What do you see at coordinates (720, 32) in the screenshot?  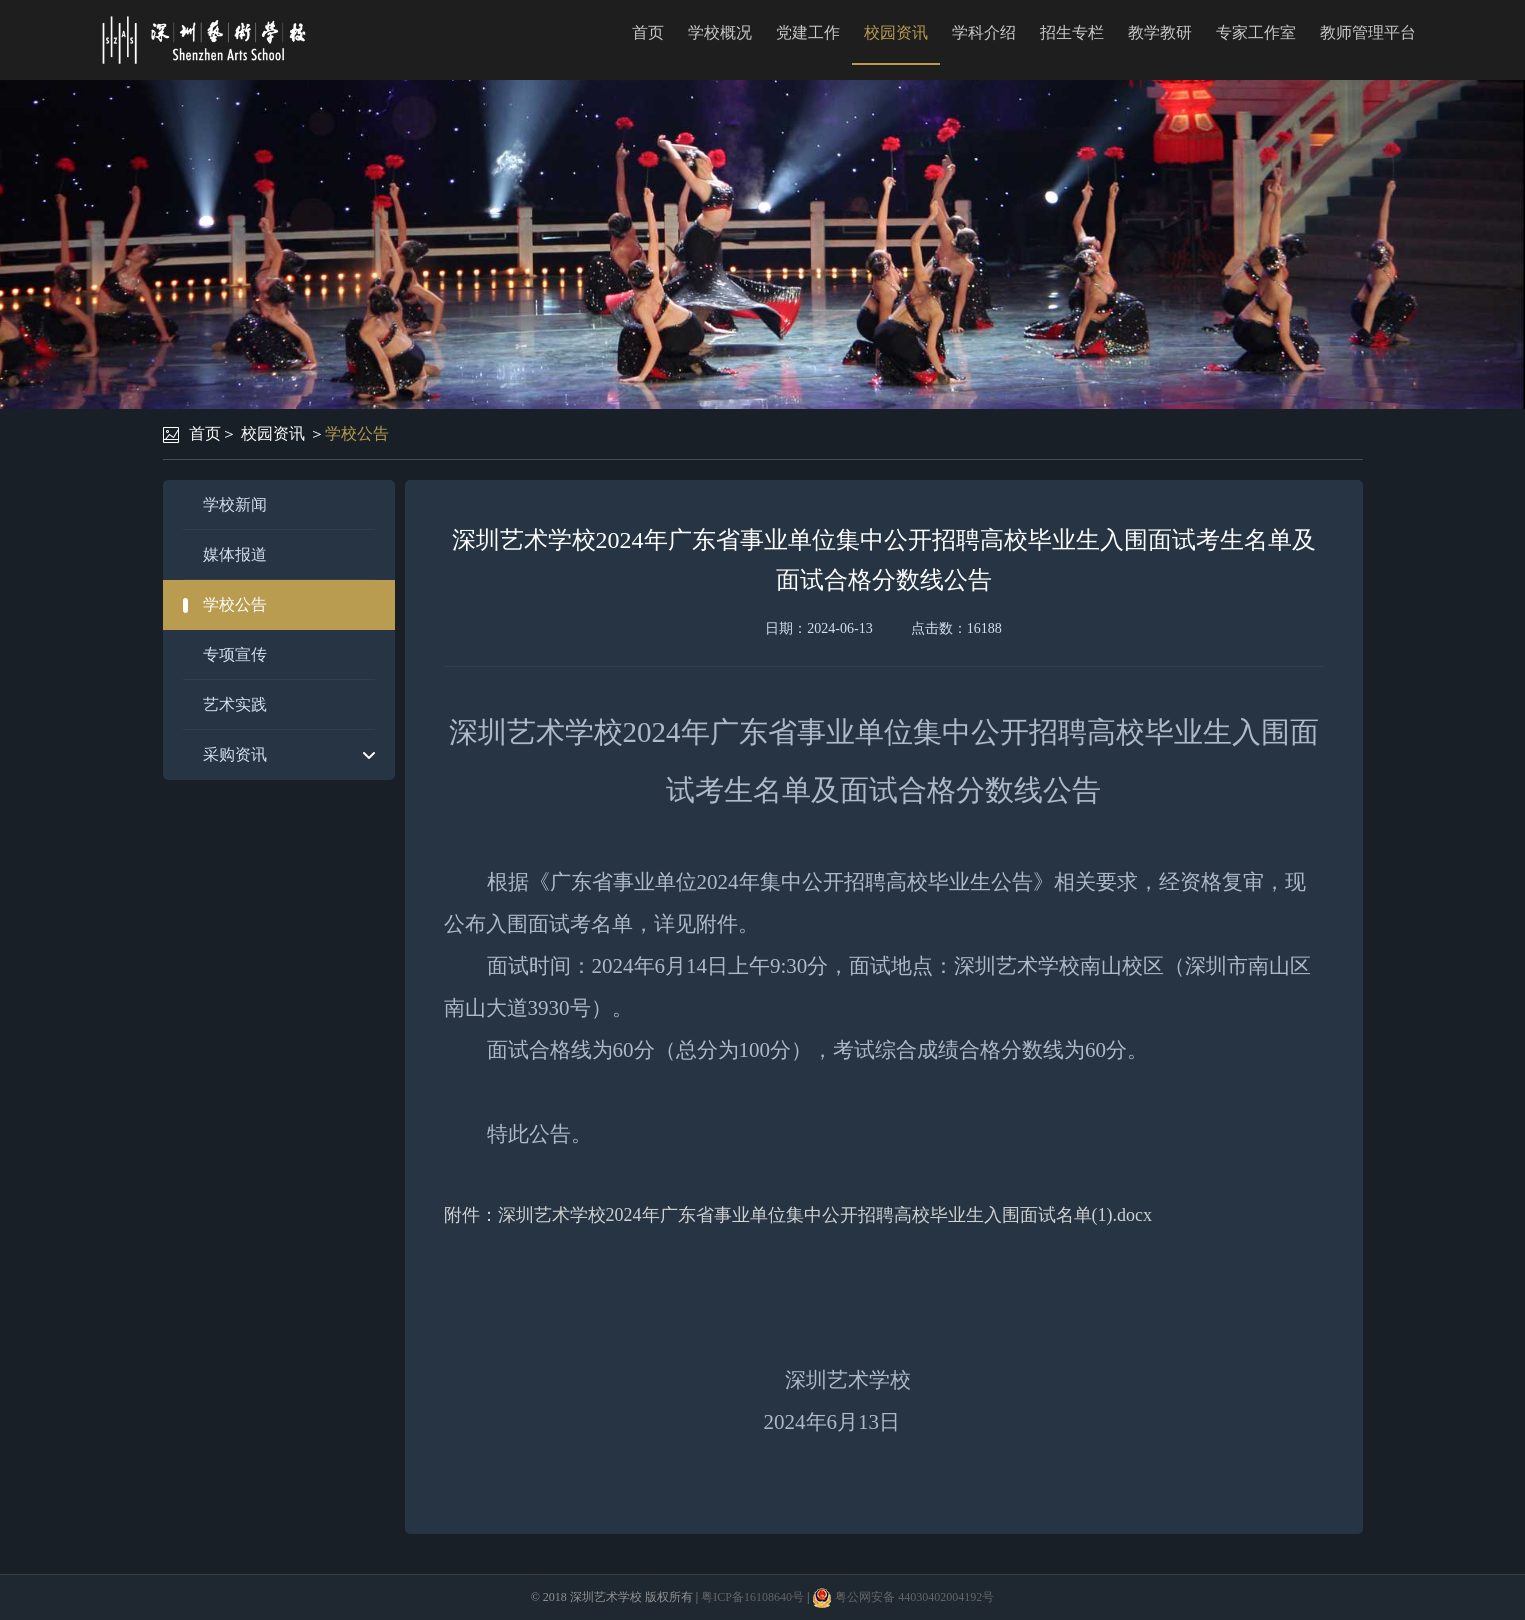 I see `学校概况` at bounding box center [720, 32].